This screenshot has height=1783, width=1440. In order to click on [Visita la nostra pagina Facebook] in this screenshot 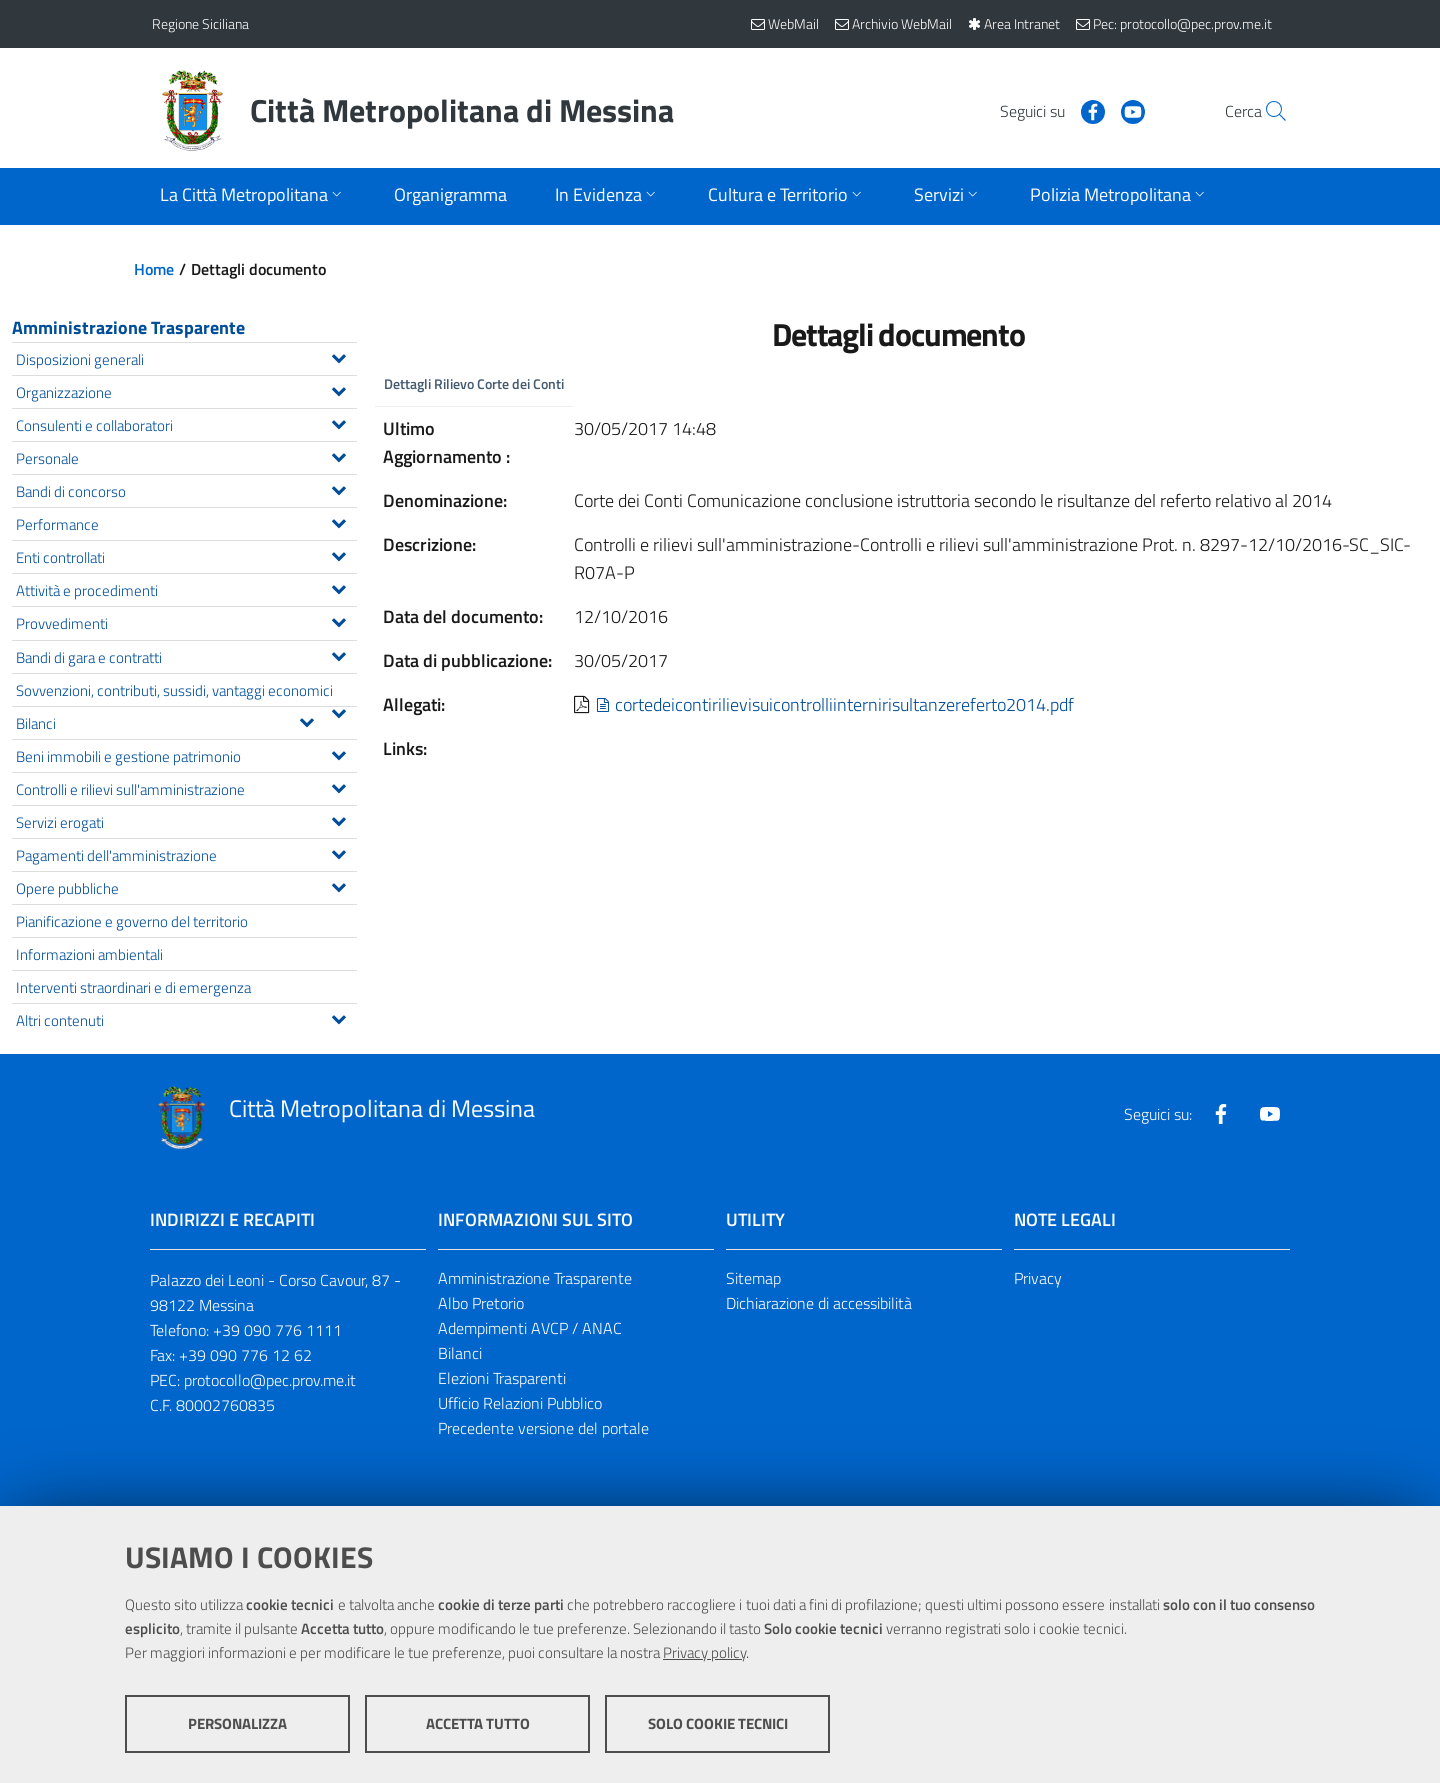, I will do `click(1047, 110)`.